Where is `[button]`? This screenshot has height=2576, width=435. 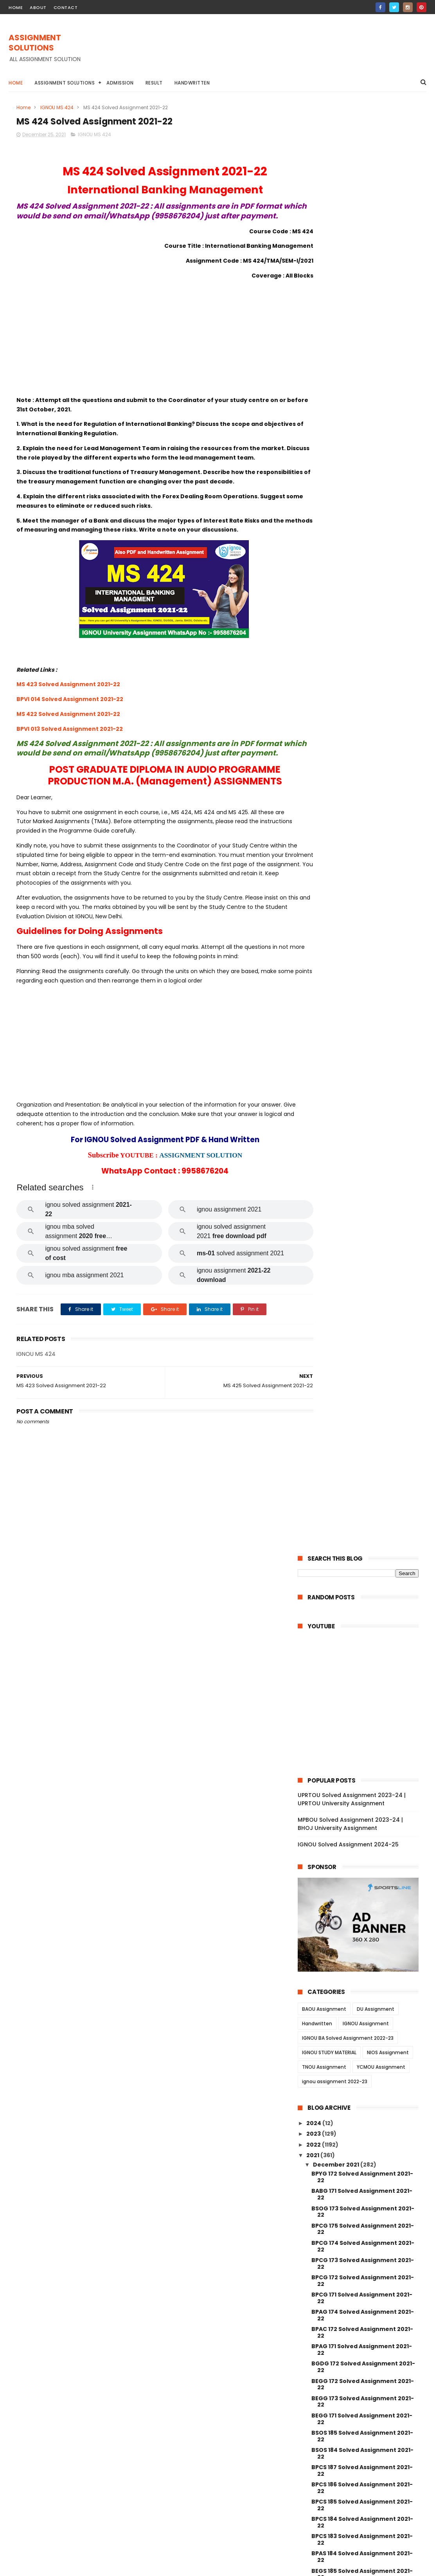
[button] is located at coordinates (92, 1226).